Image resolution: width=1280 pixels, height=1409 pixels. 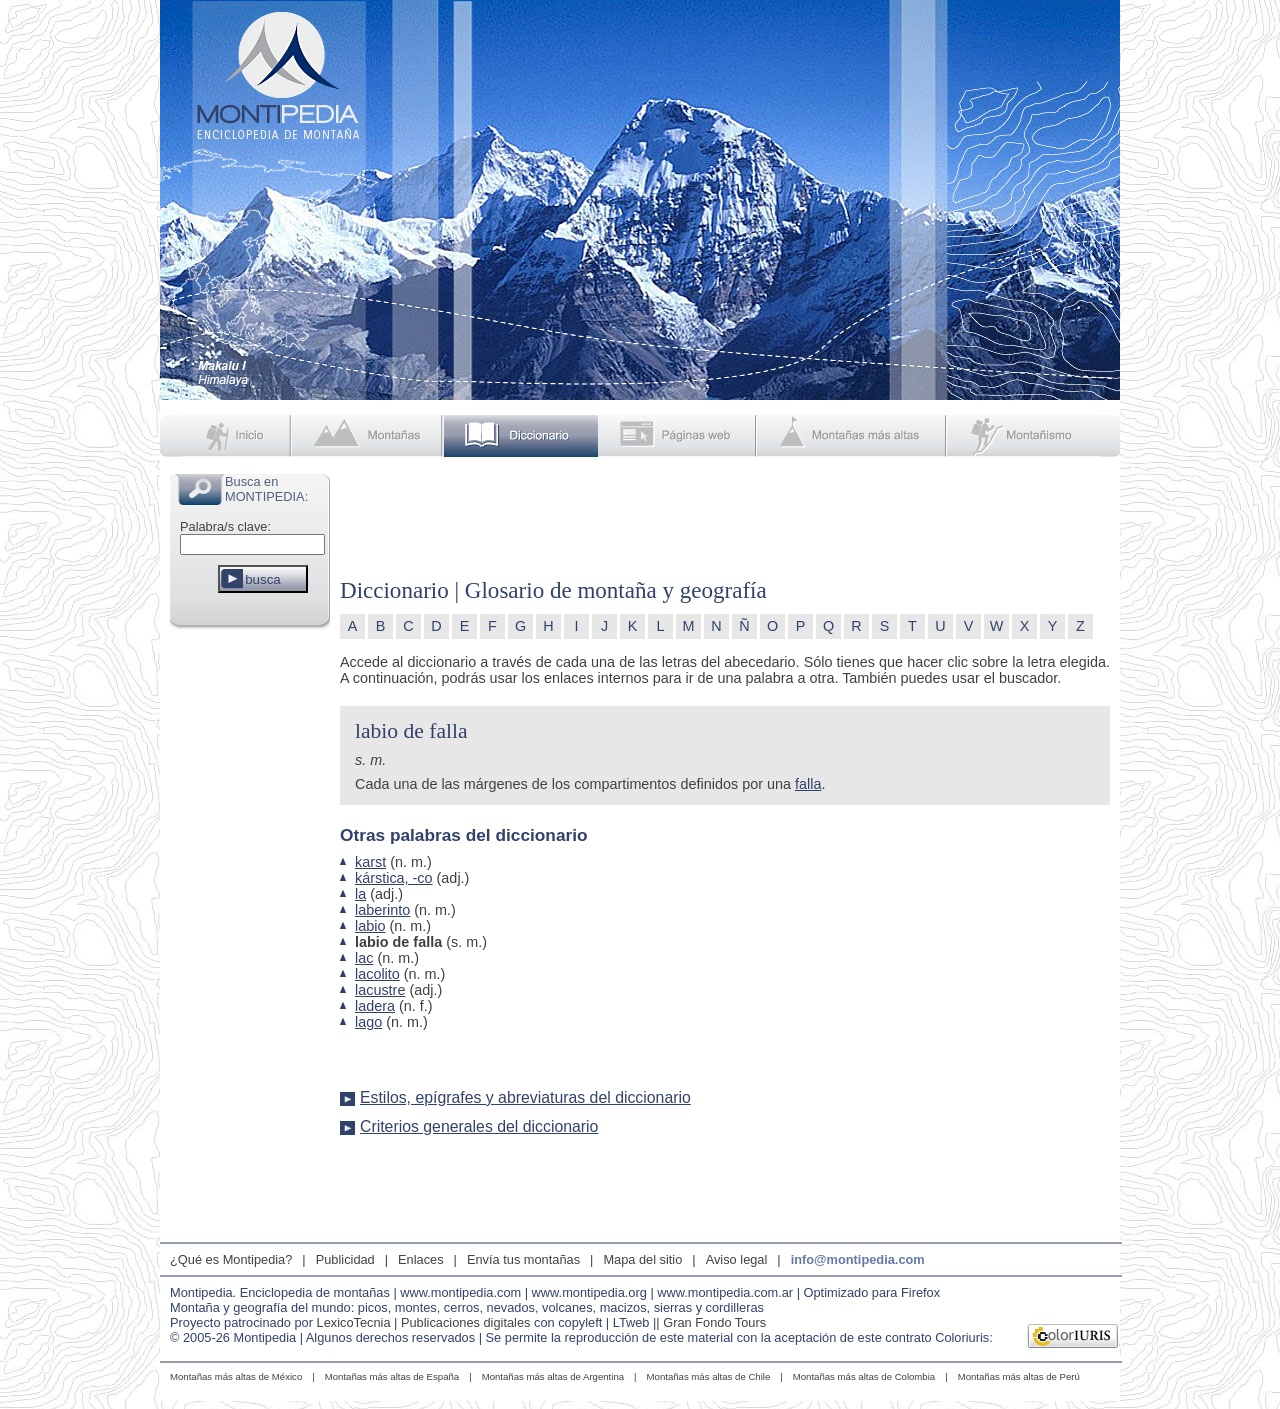 I want to click on Enlaces, so click(x=421, y=1259).